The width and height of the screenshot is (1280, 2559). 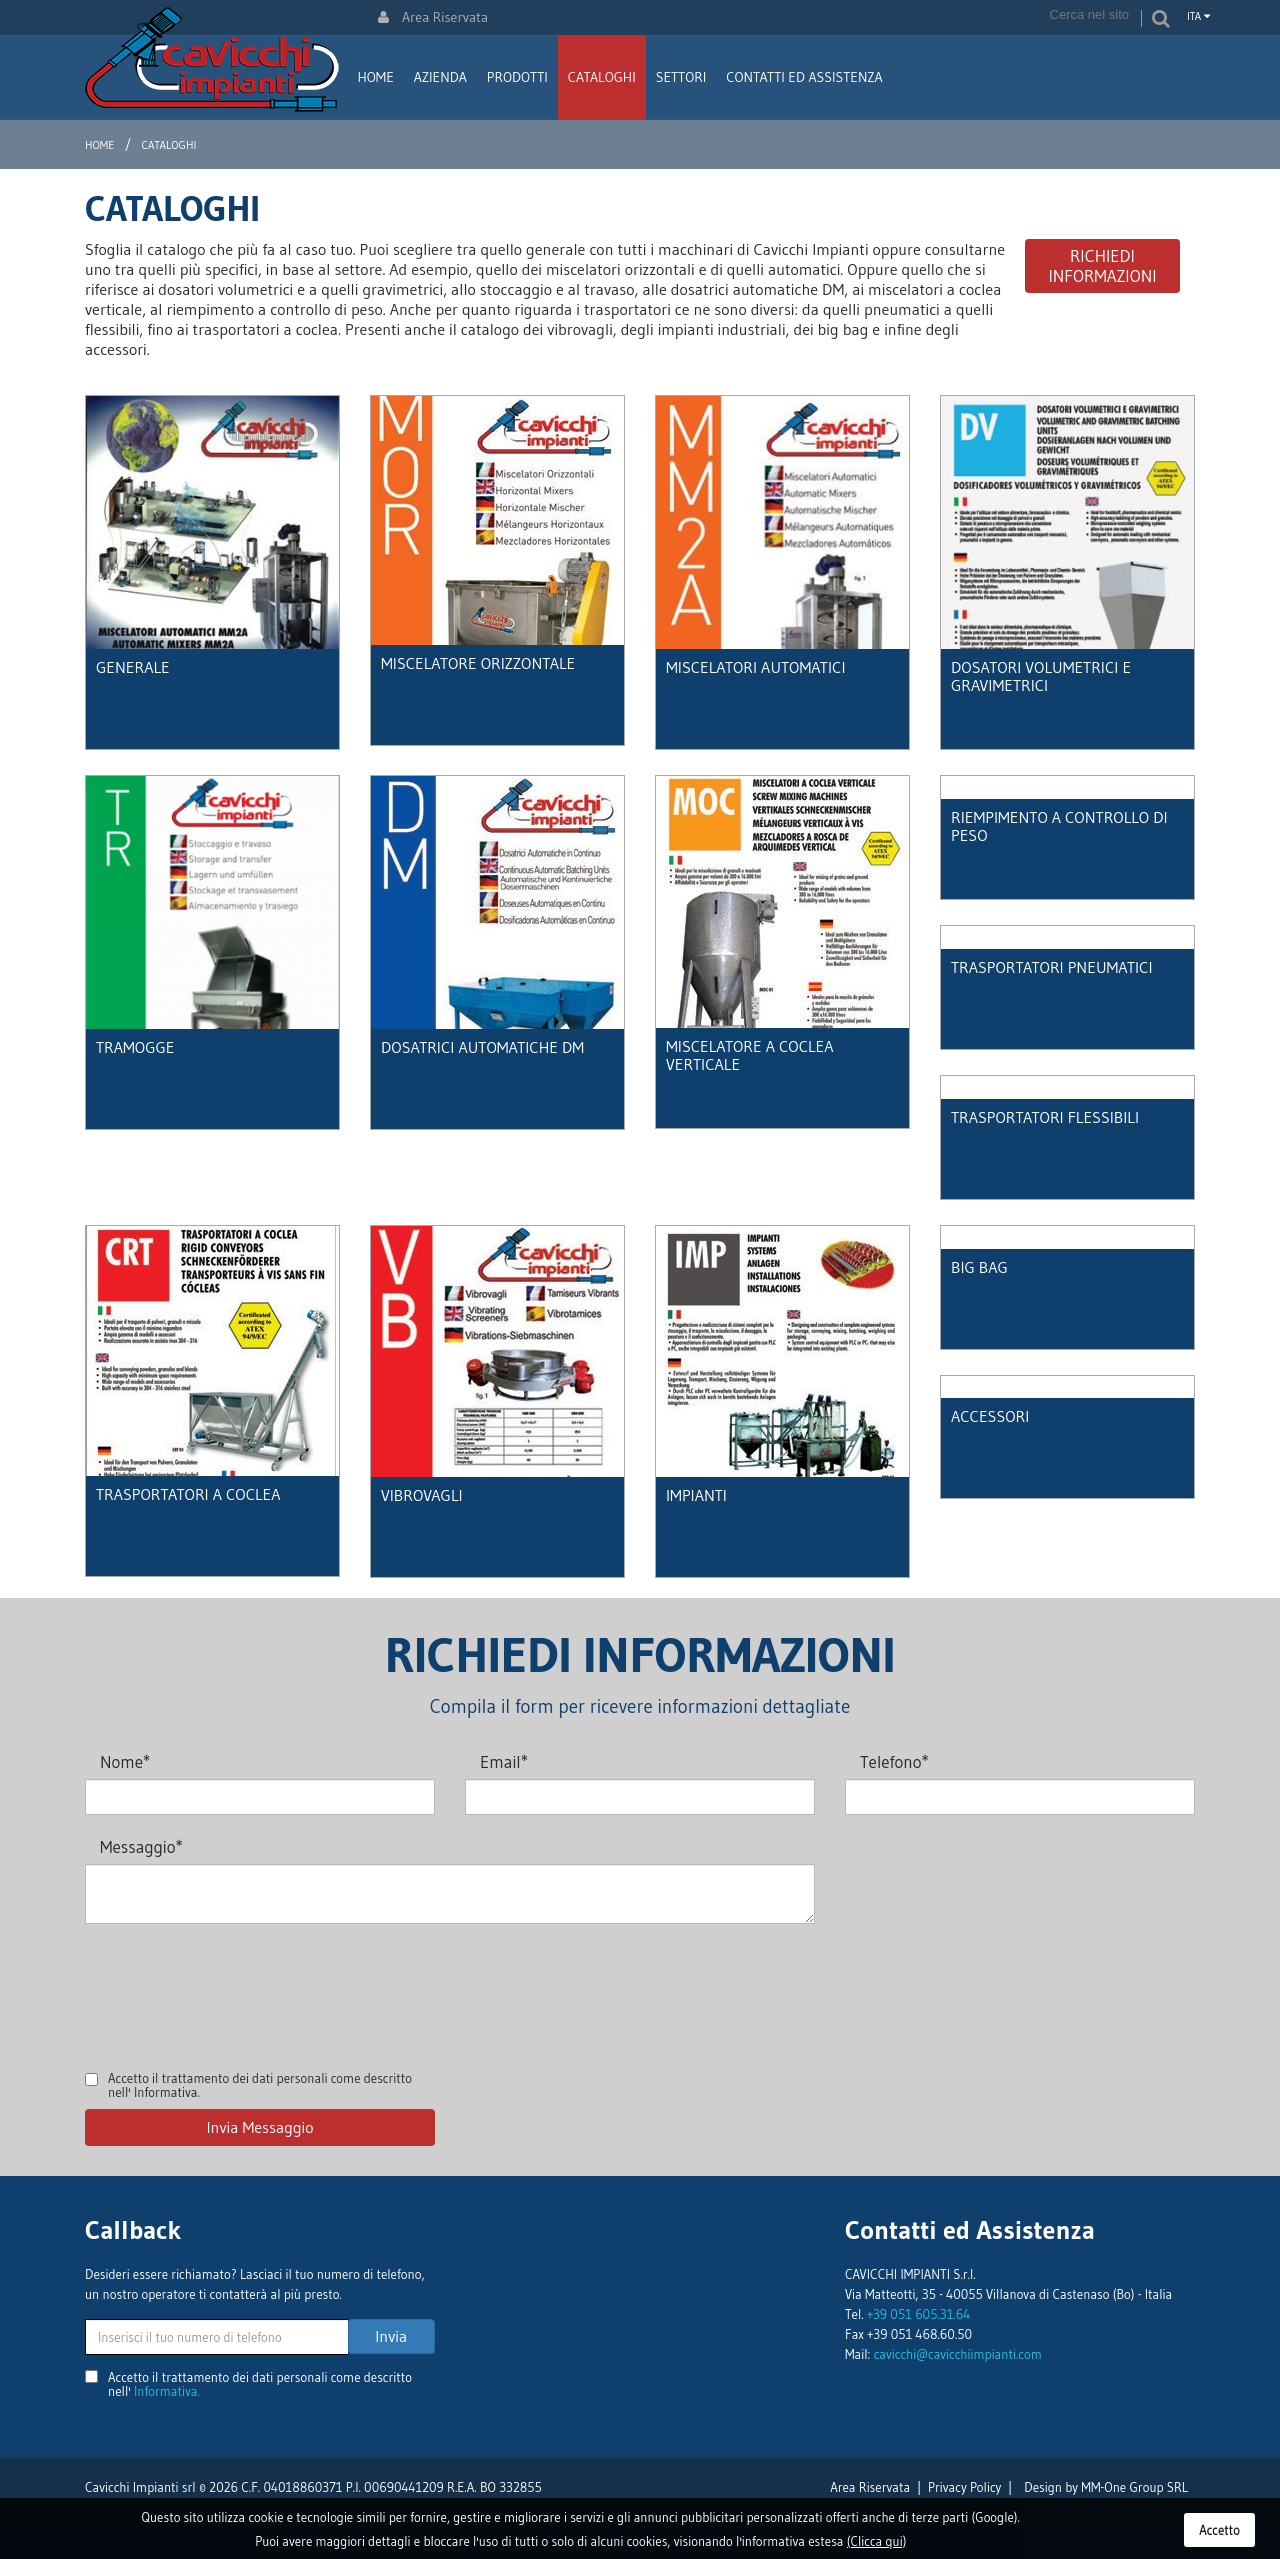 What do you see at coordinates (141, 1846) in the screenshot?
I see `Messaggio*` at bounding box center [141, 1846].